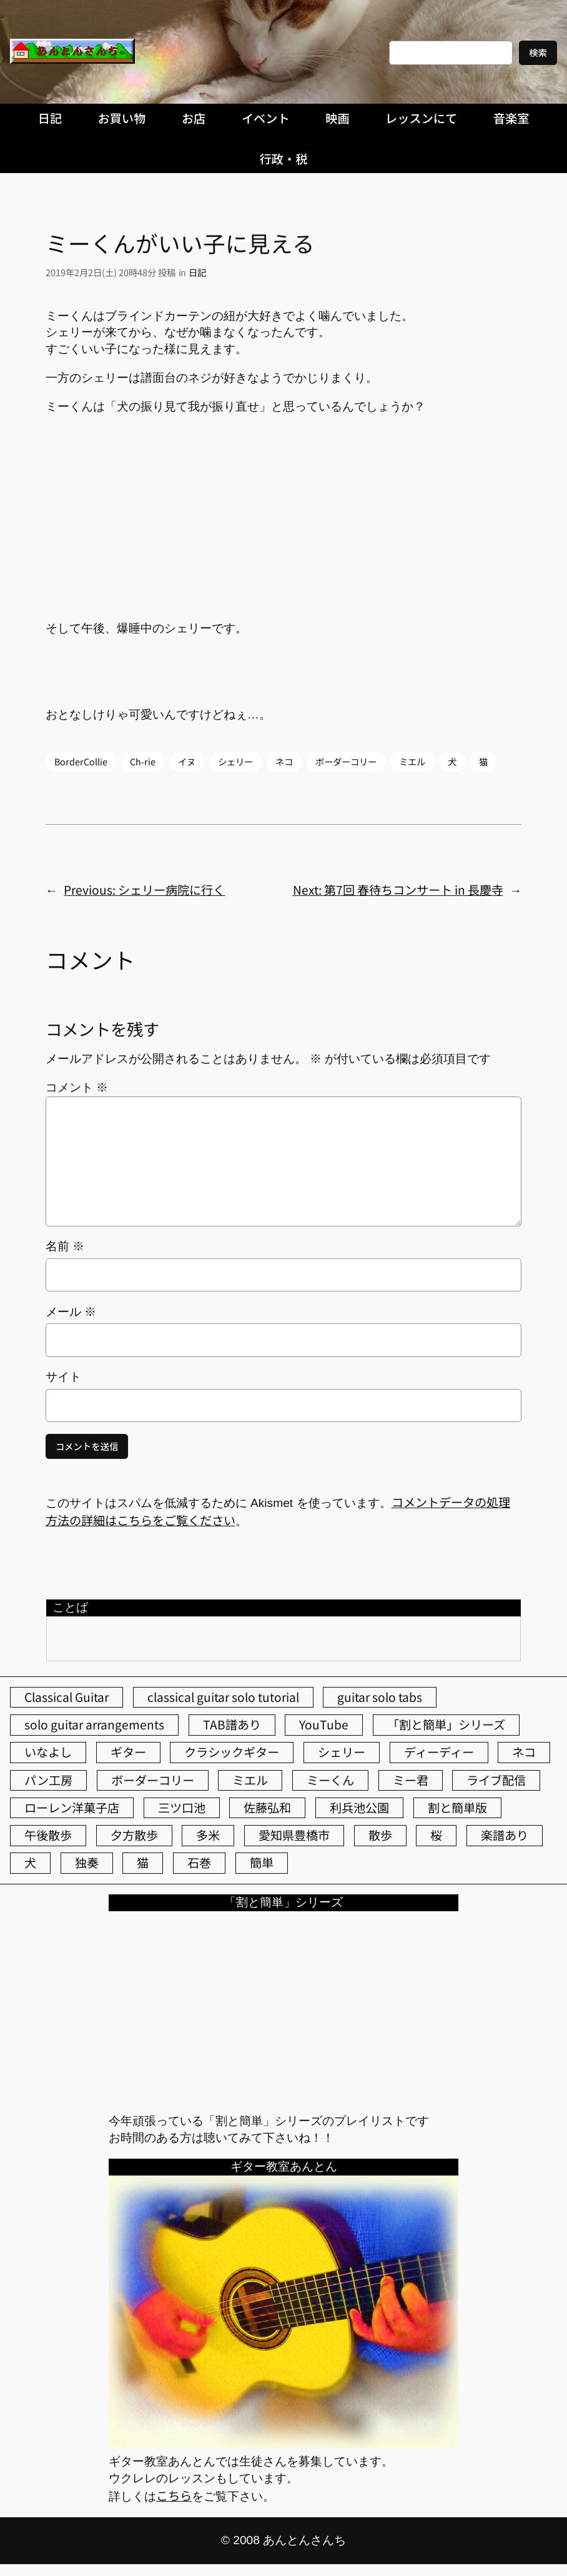  I want to click on ボーダーコリー [ボーダーコリー (73個の項目)], so click(152, 1780).